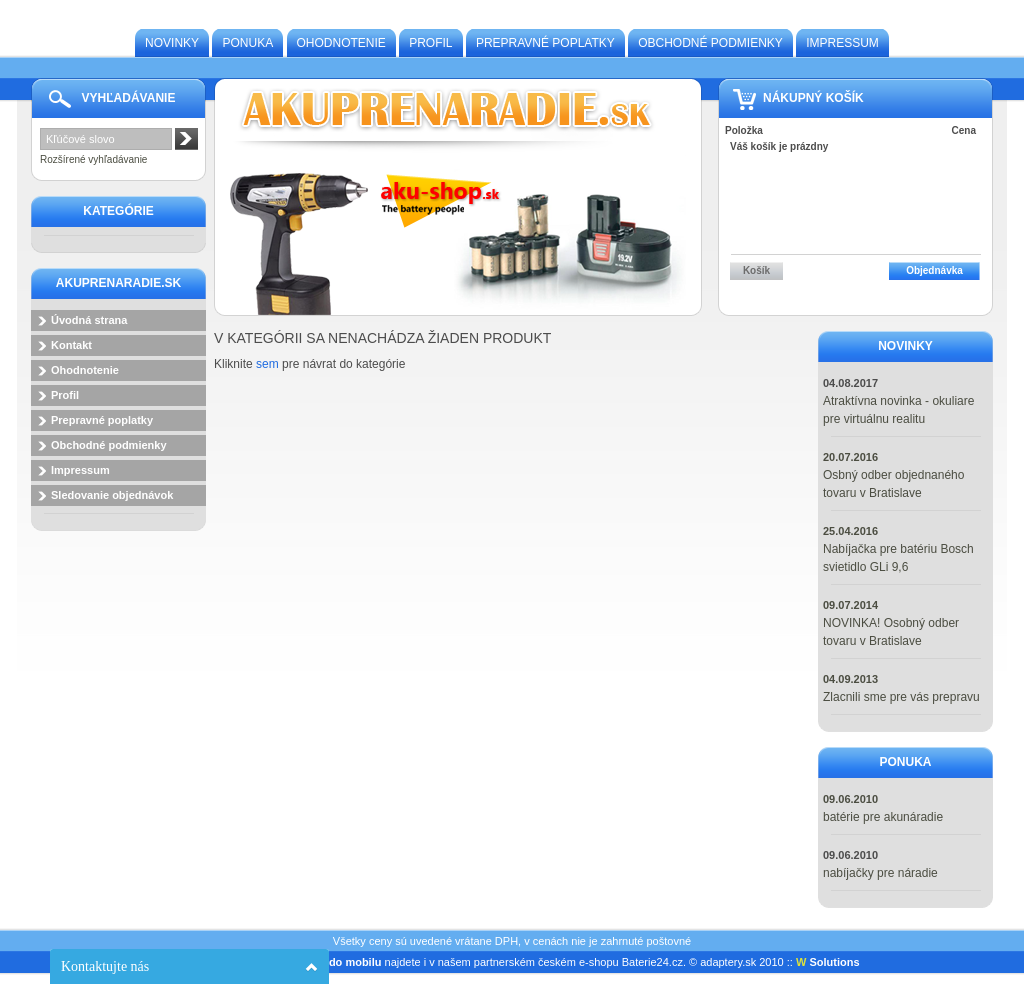 This screenshot has width=1024, height=984. Describe the element at coordinates (901, 697) in the screenshot. I see `Zlacnili sme pre vás prepravu` at that location.